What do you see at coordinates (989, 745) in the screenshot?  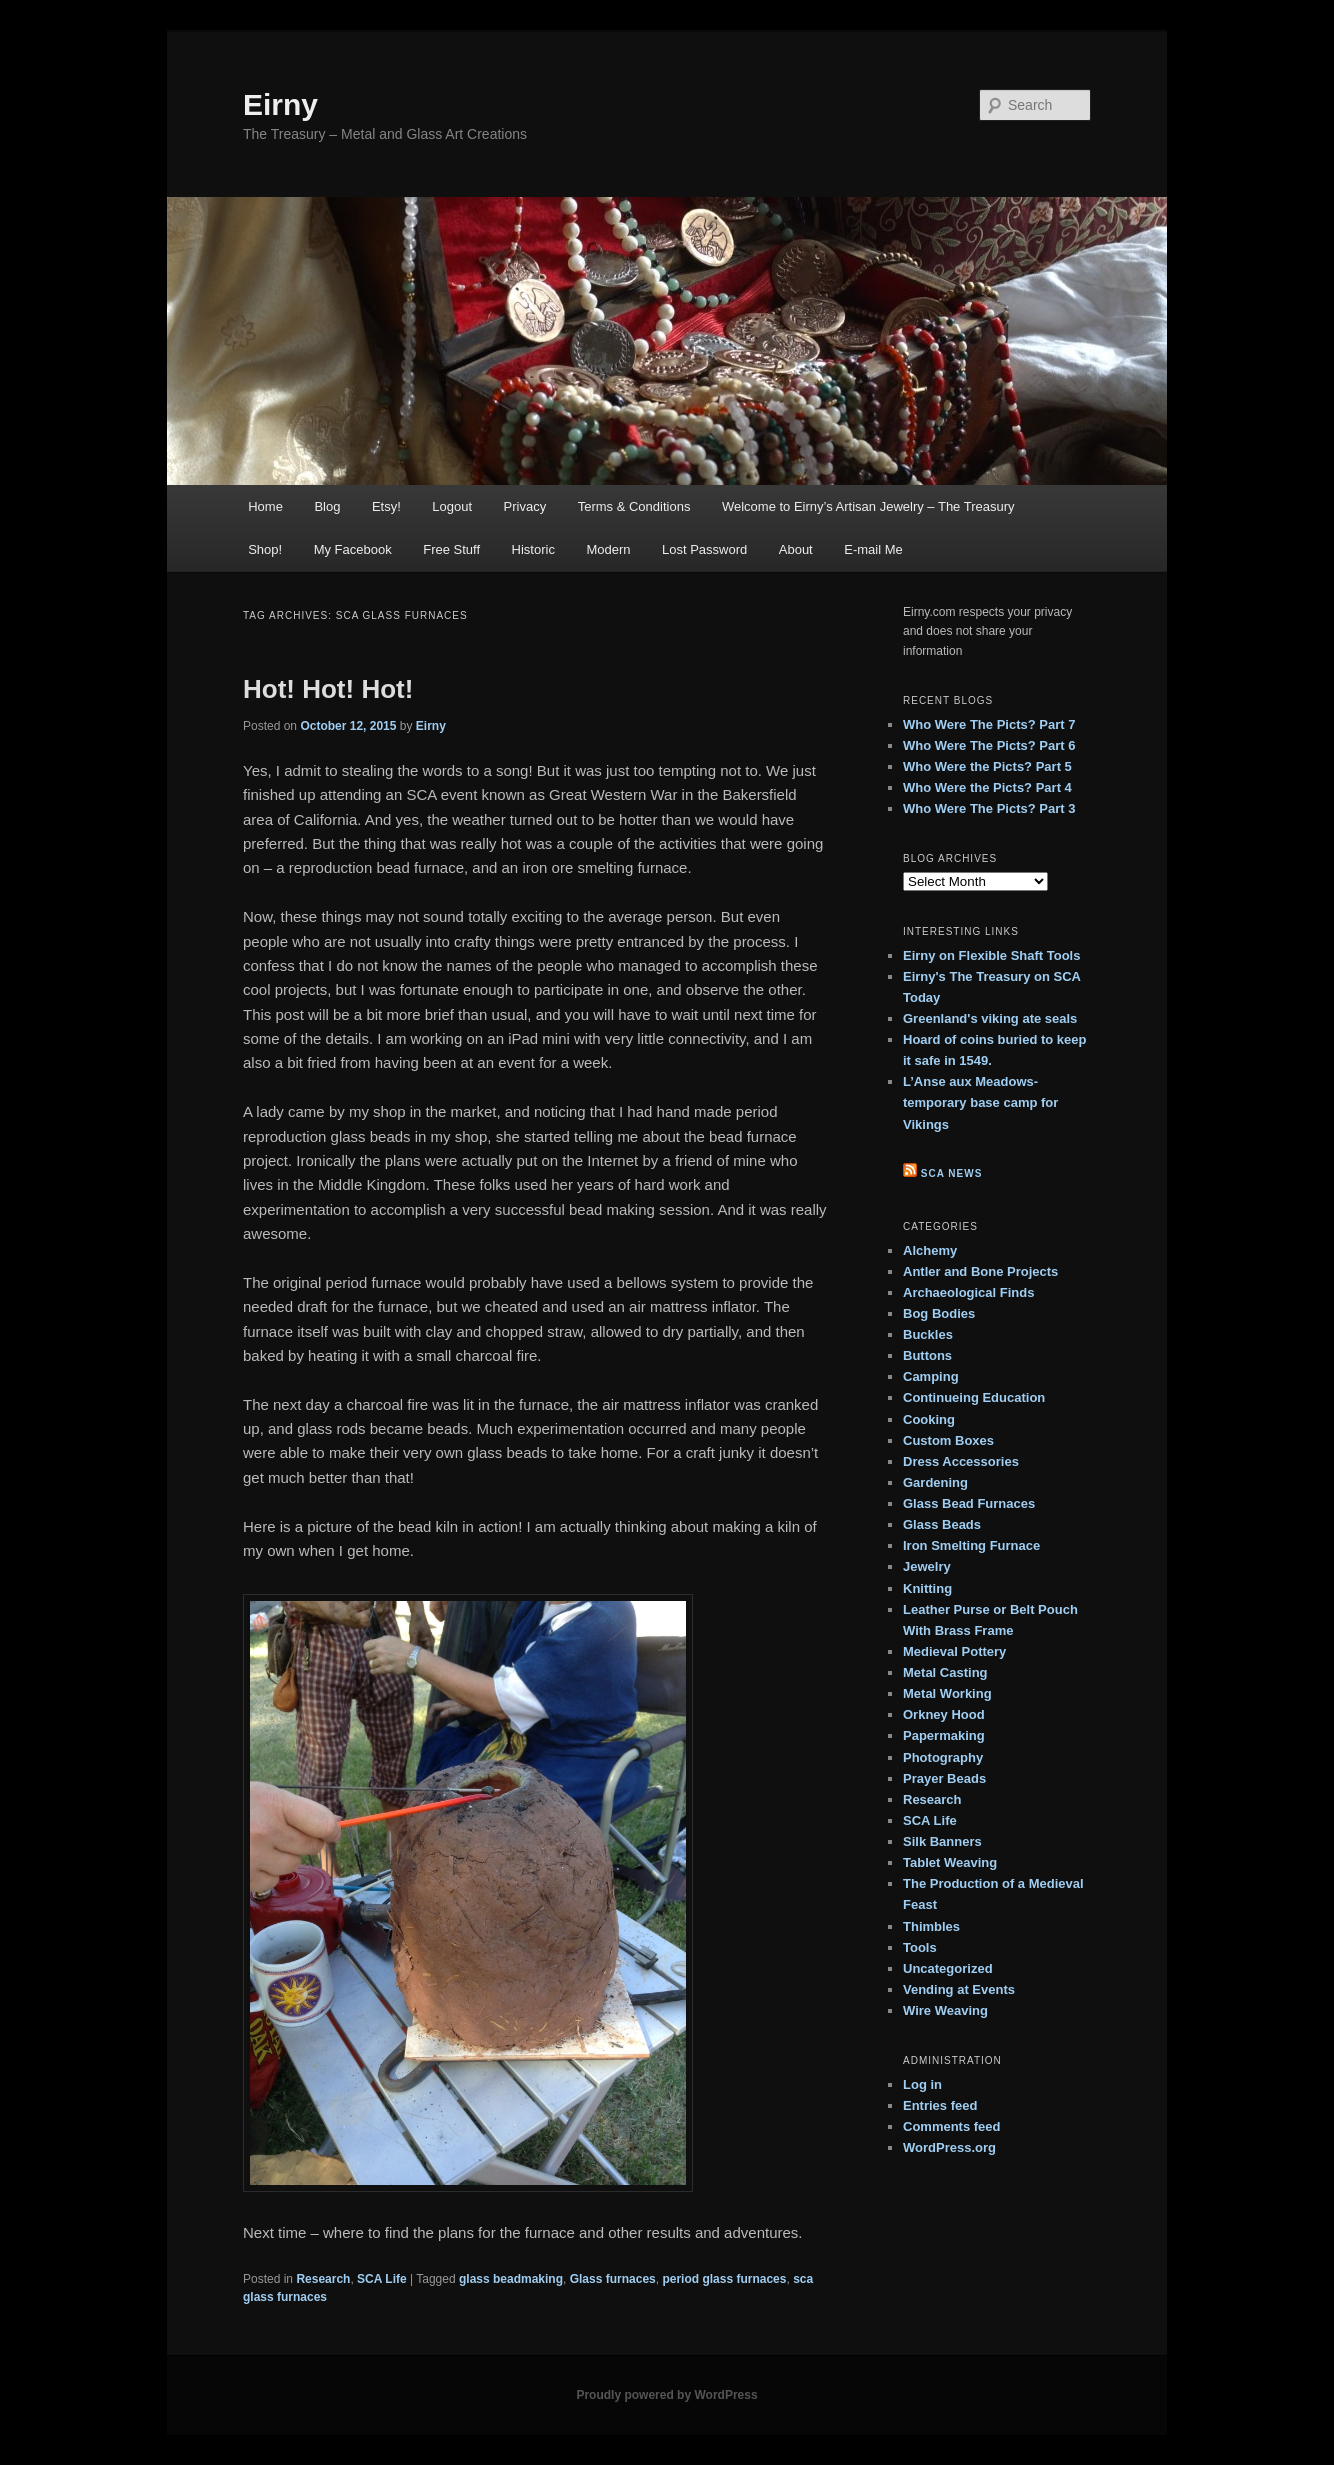 I see `Who Were The Picts? Part 6` at bounding box center [989, 745].